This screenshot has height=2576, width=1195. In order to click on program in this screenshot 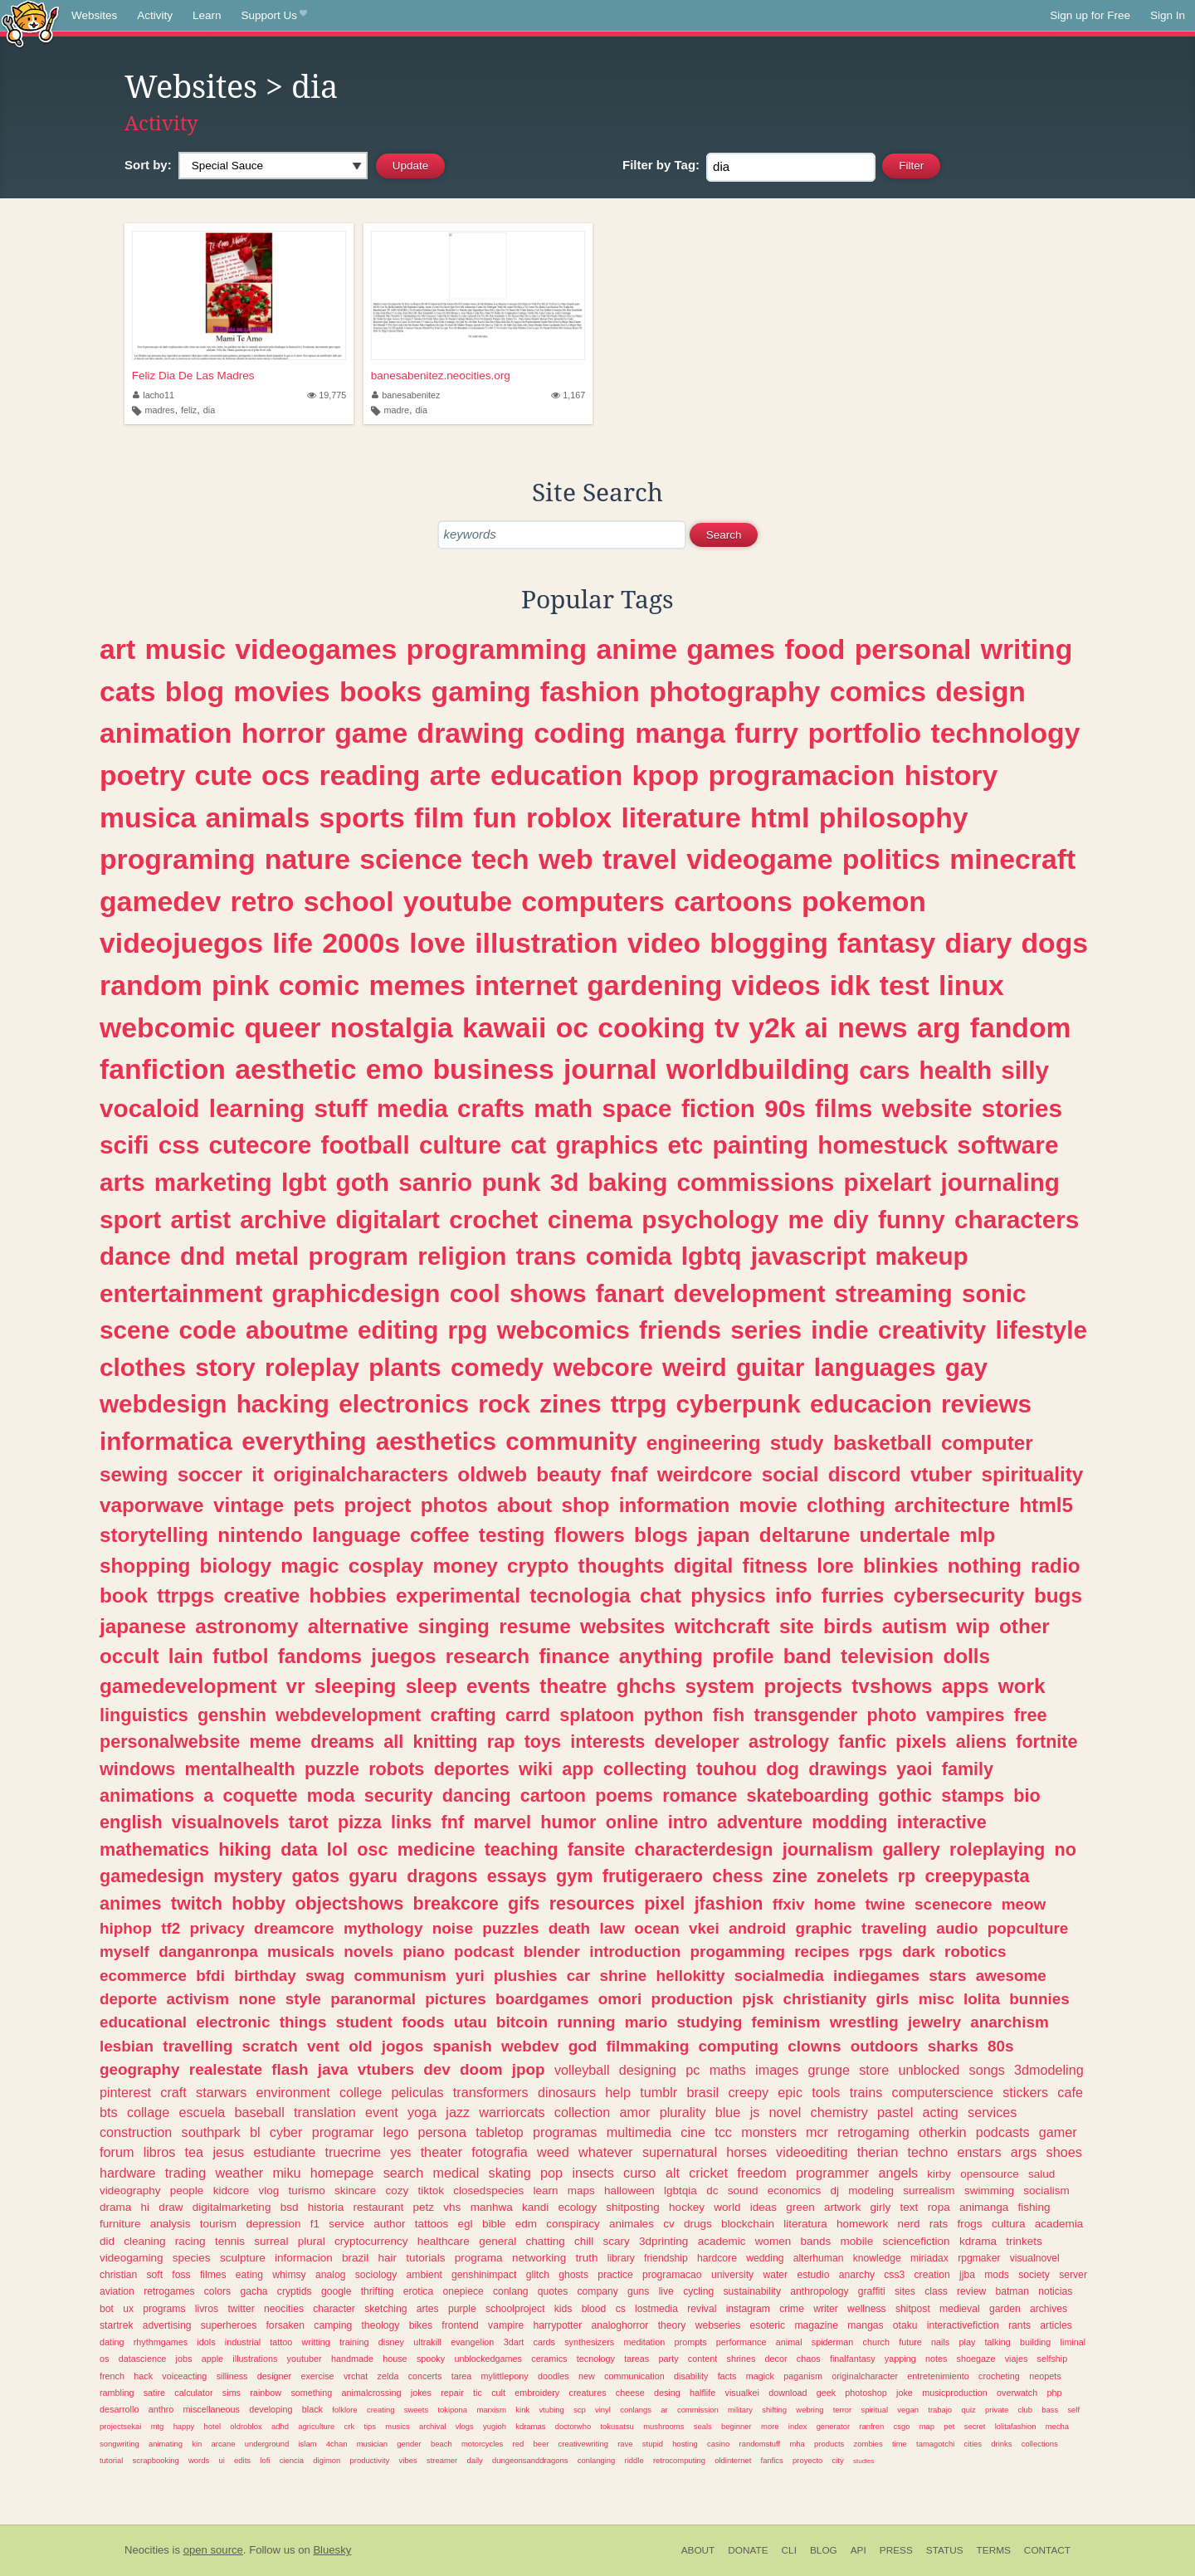, I will do `click(358, 1256)`.